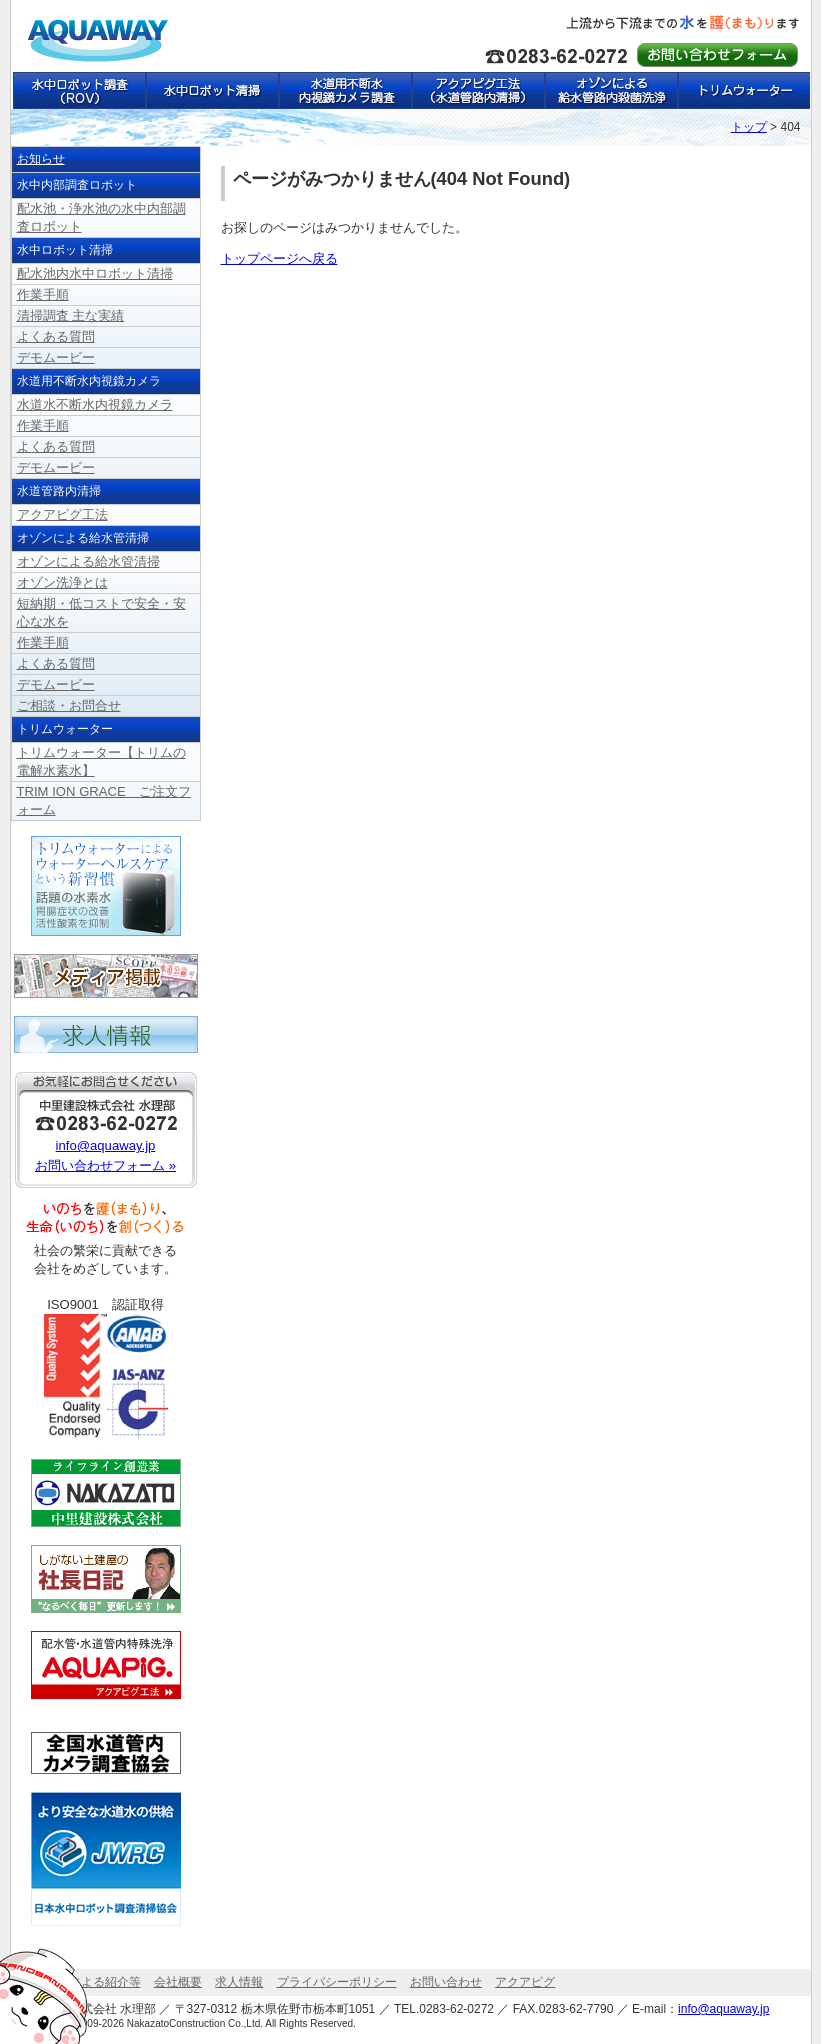  I want to click on お問い合わせフォーム », so click(105, 1165).